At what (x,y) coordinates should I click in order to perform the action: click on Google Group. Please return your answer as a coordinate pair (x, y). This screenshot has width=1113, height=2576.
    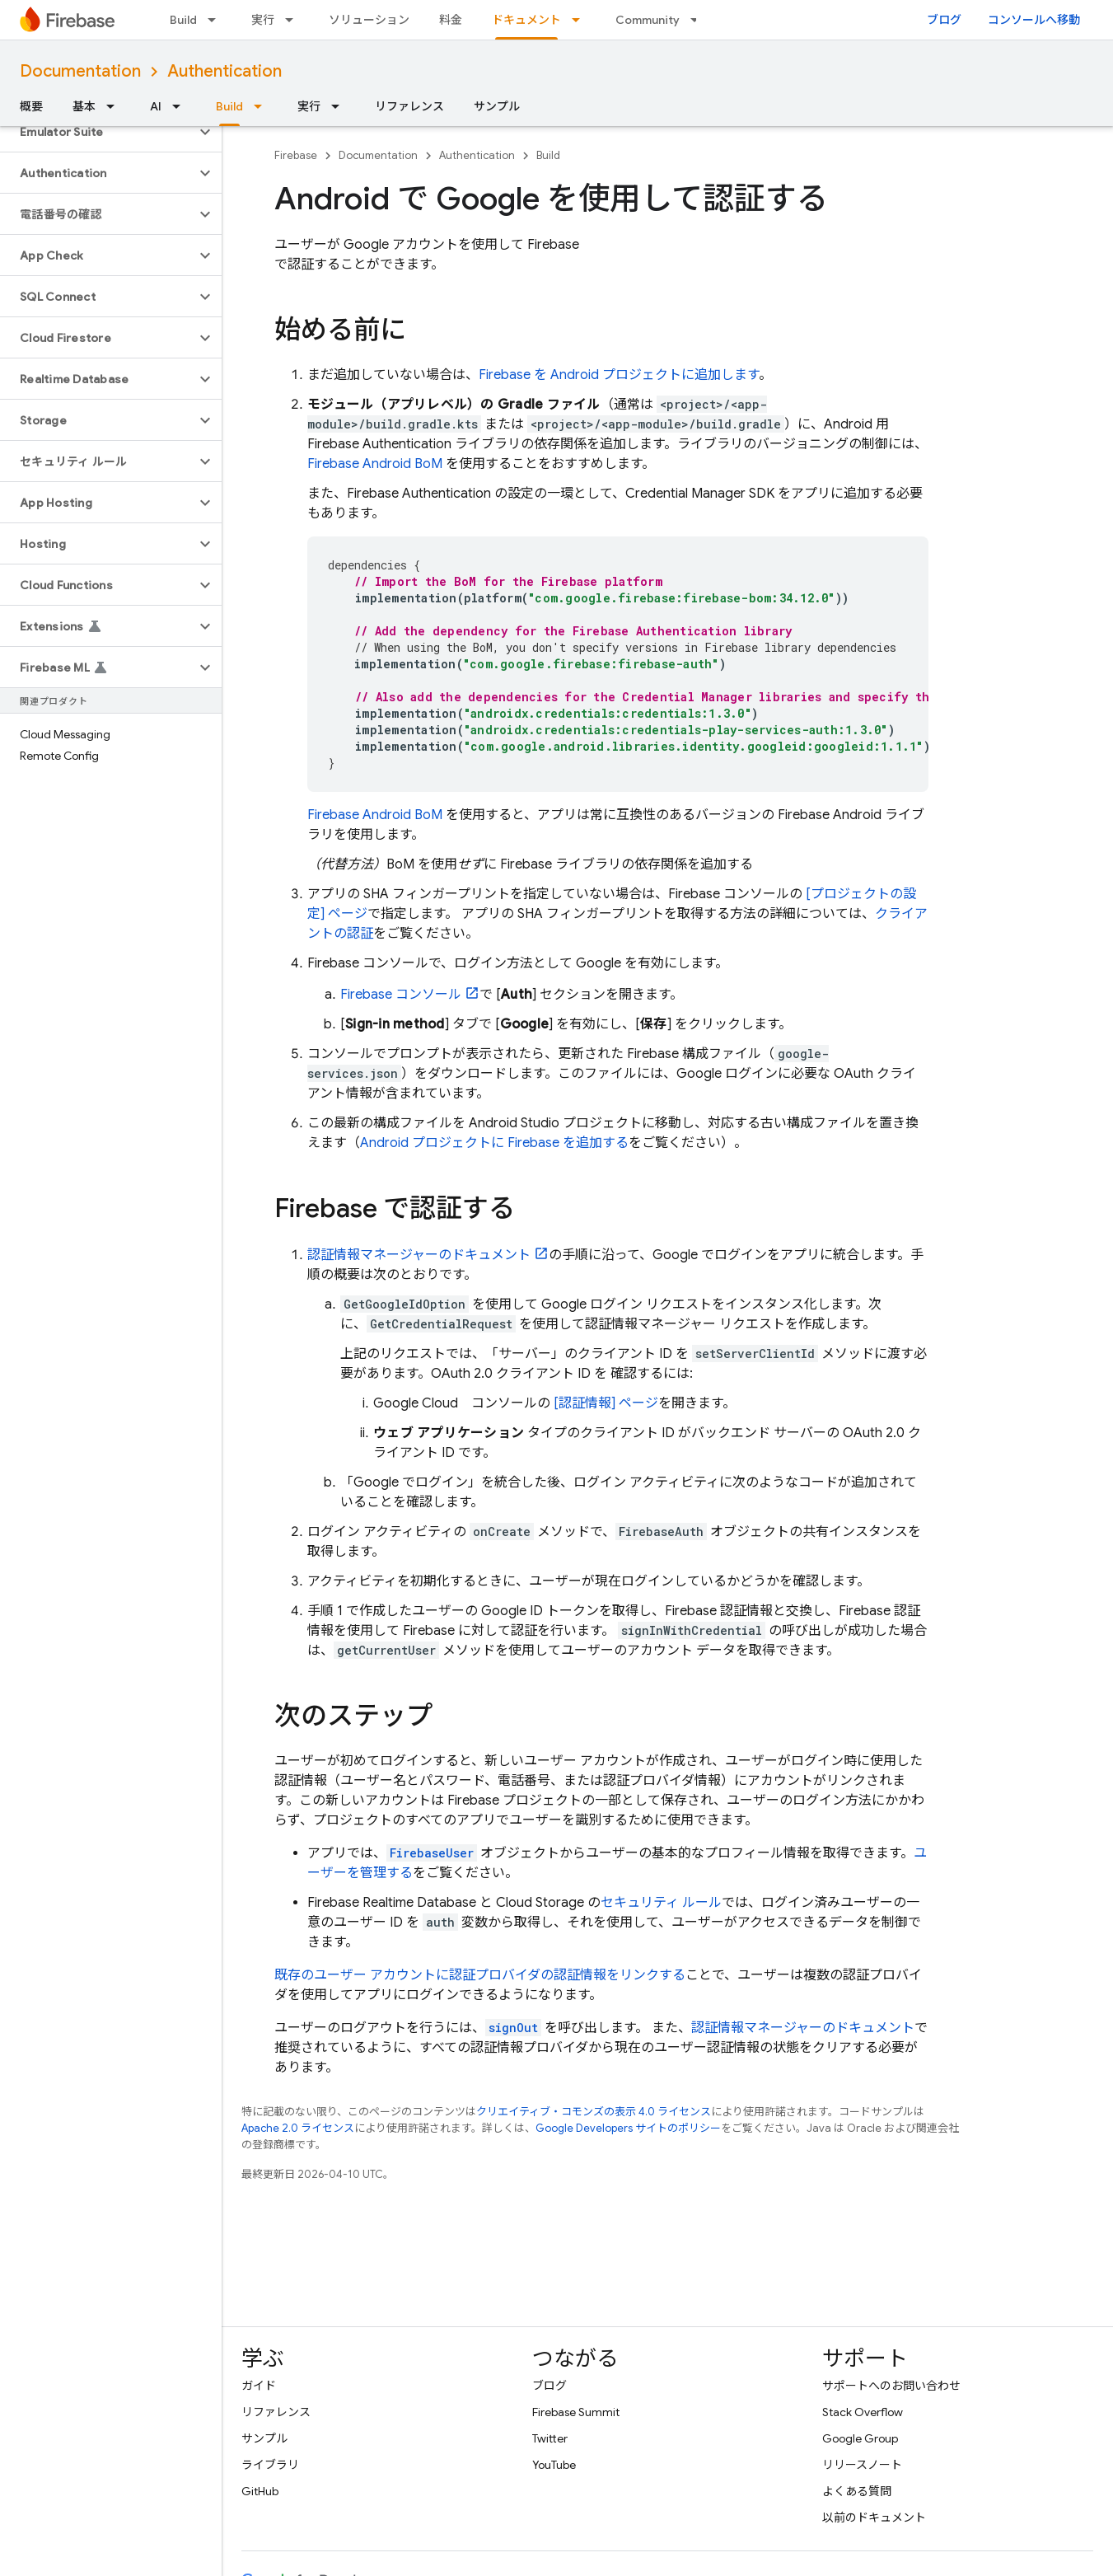
    Looking at the image, I should click on (860, 2438).